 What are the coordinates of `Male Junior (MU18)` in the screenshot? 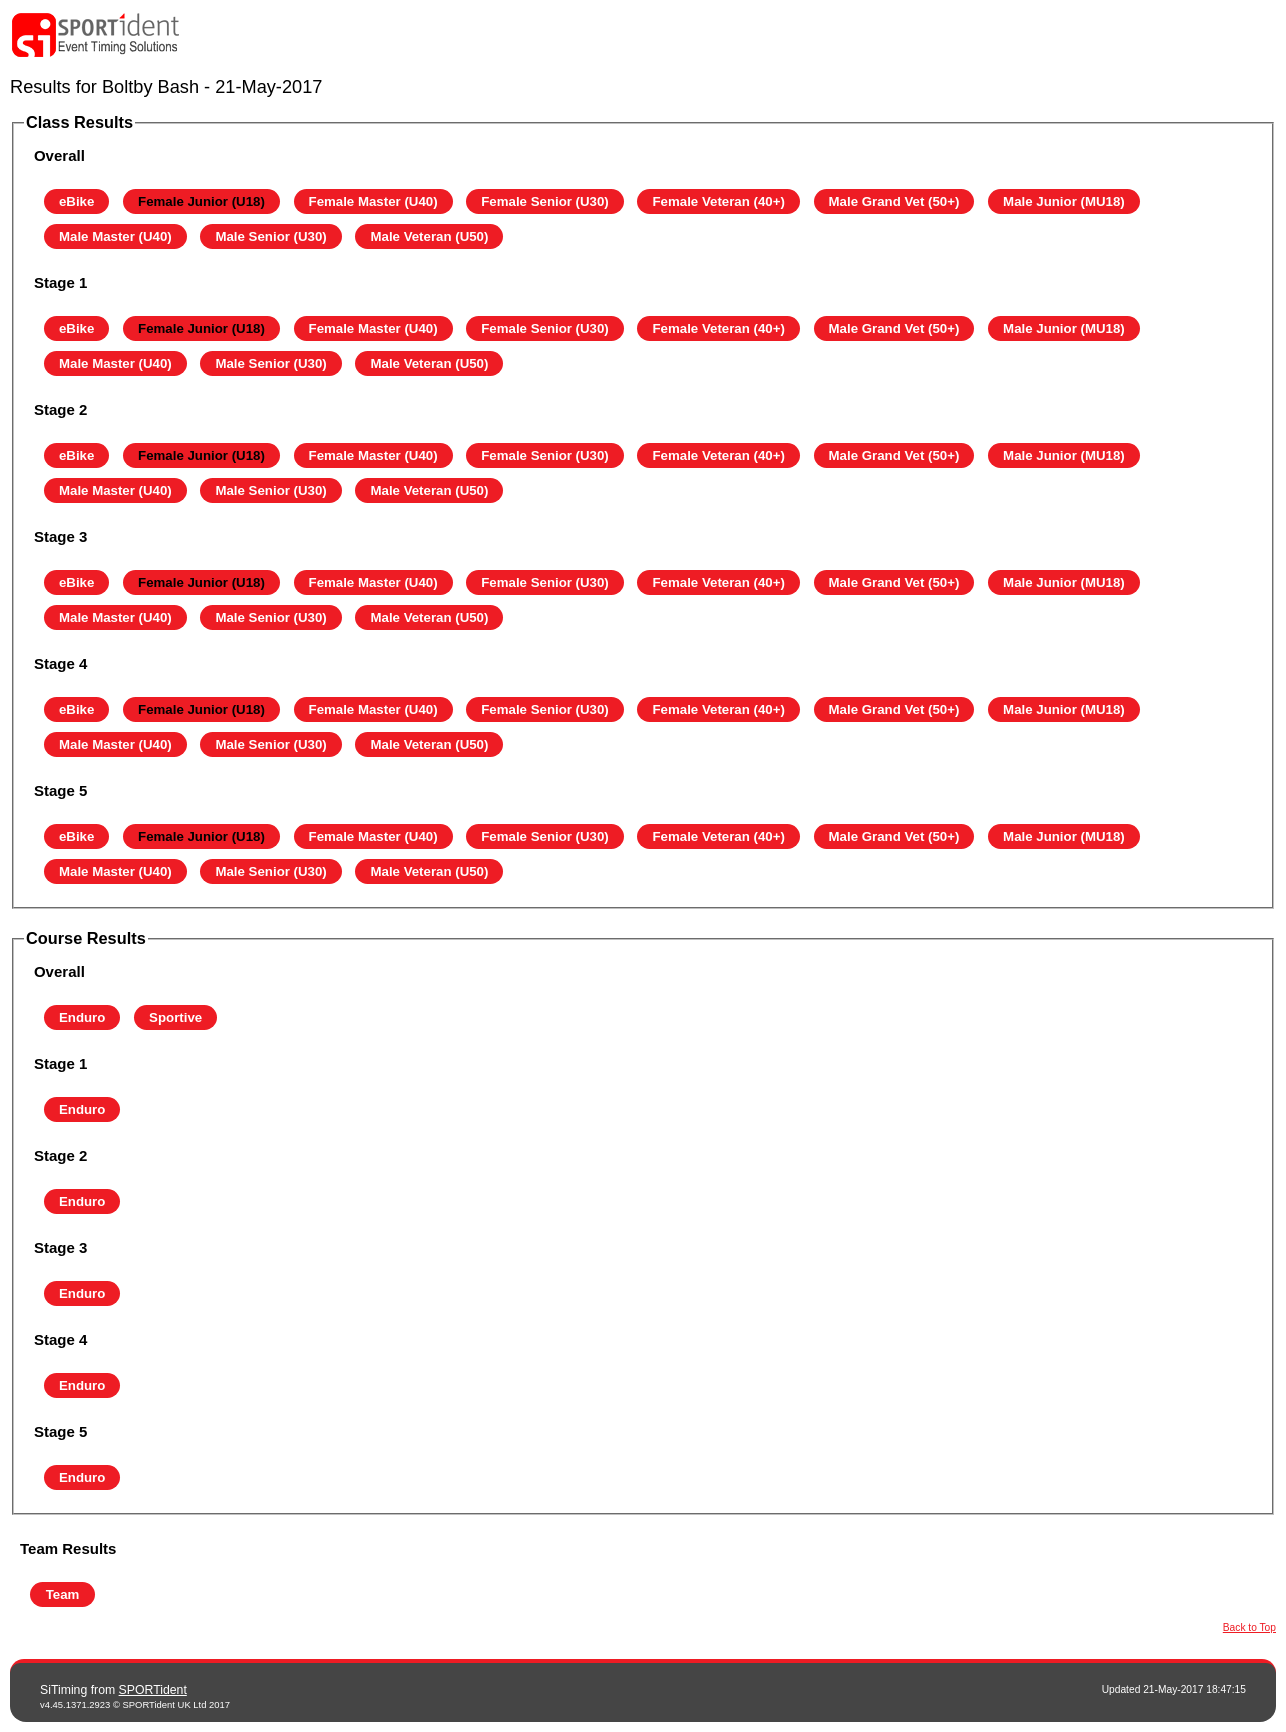 It's located at (1064, 201).